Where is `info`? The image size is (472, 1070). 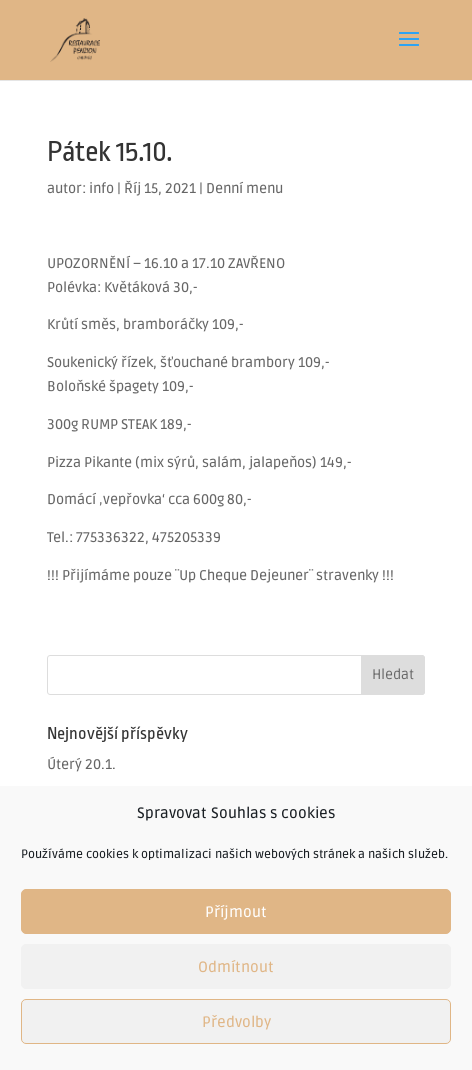
info is located at coordinates (101, 188).